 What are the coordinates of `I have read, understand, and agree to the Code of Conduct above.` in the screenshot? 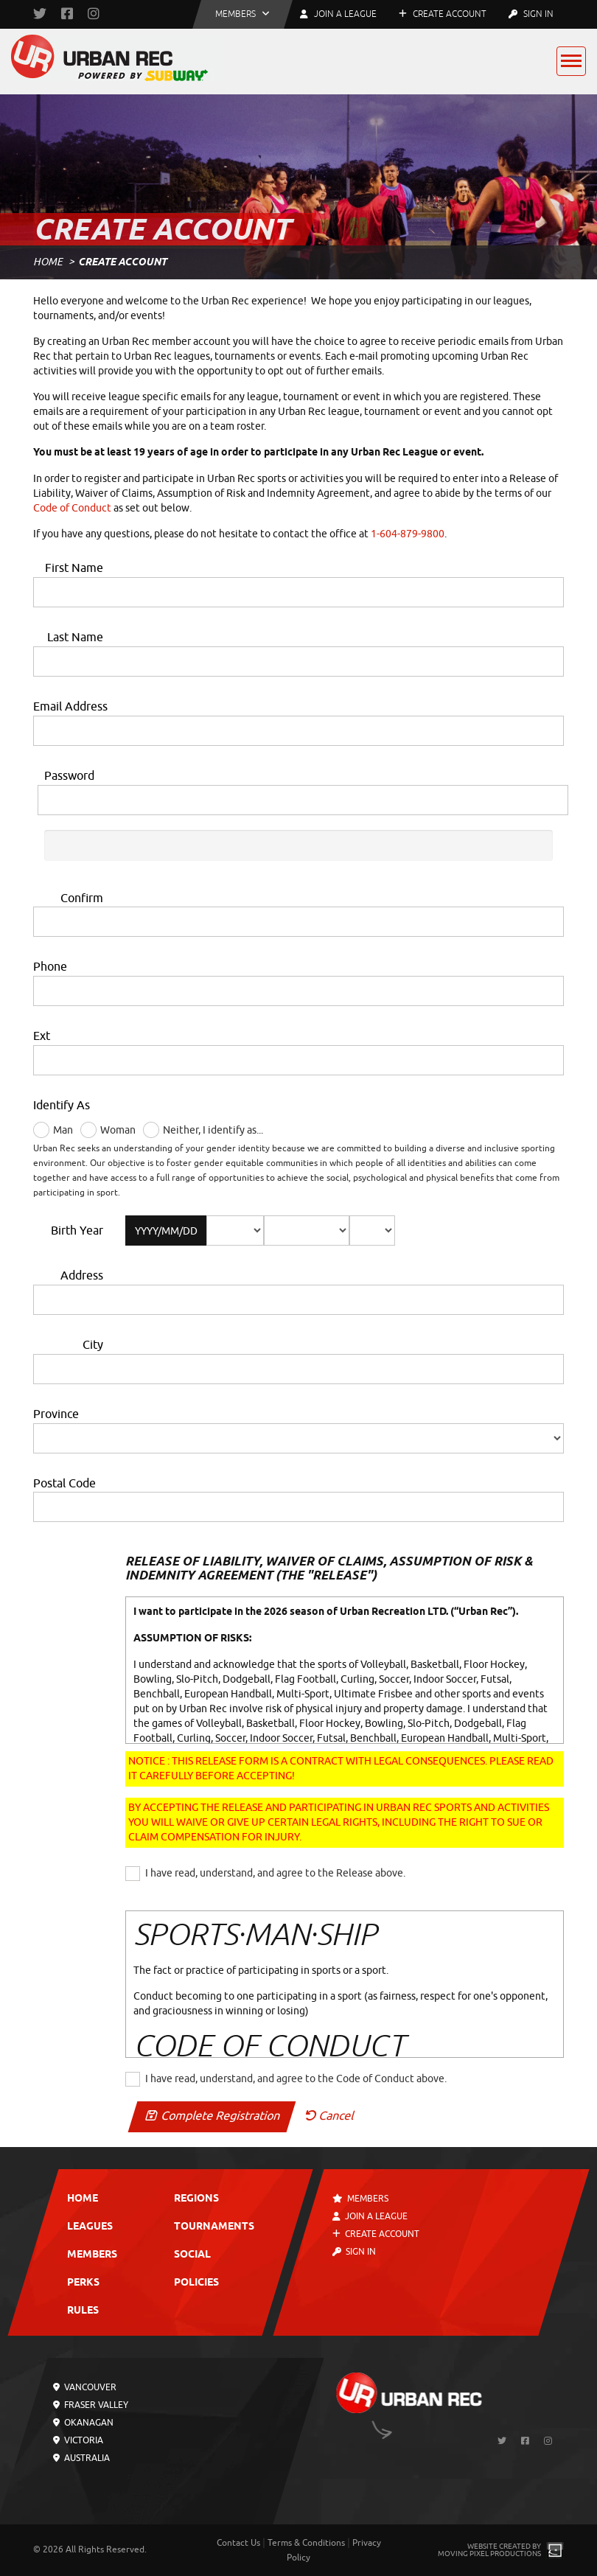 It's located at (296, 2079).